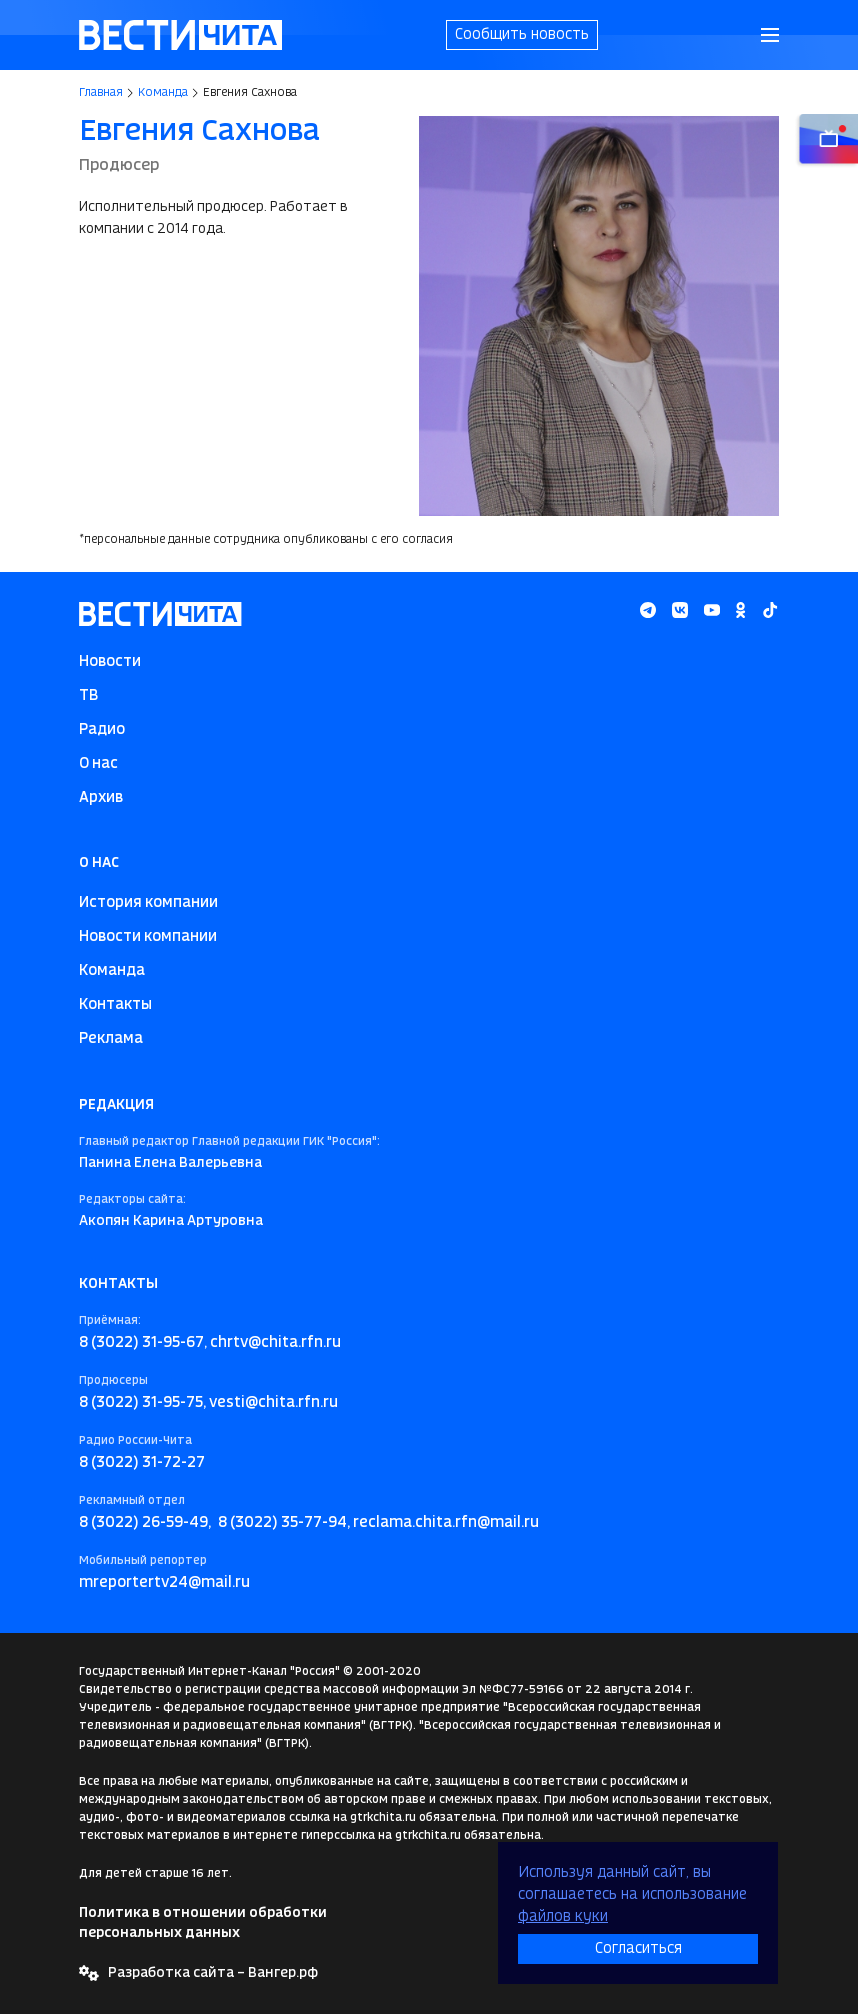 This screenshot has width=858, height=2014. Describe the element at coordinates (148, 903) in the screenshot. I see `История компании` at that location.